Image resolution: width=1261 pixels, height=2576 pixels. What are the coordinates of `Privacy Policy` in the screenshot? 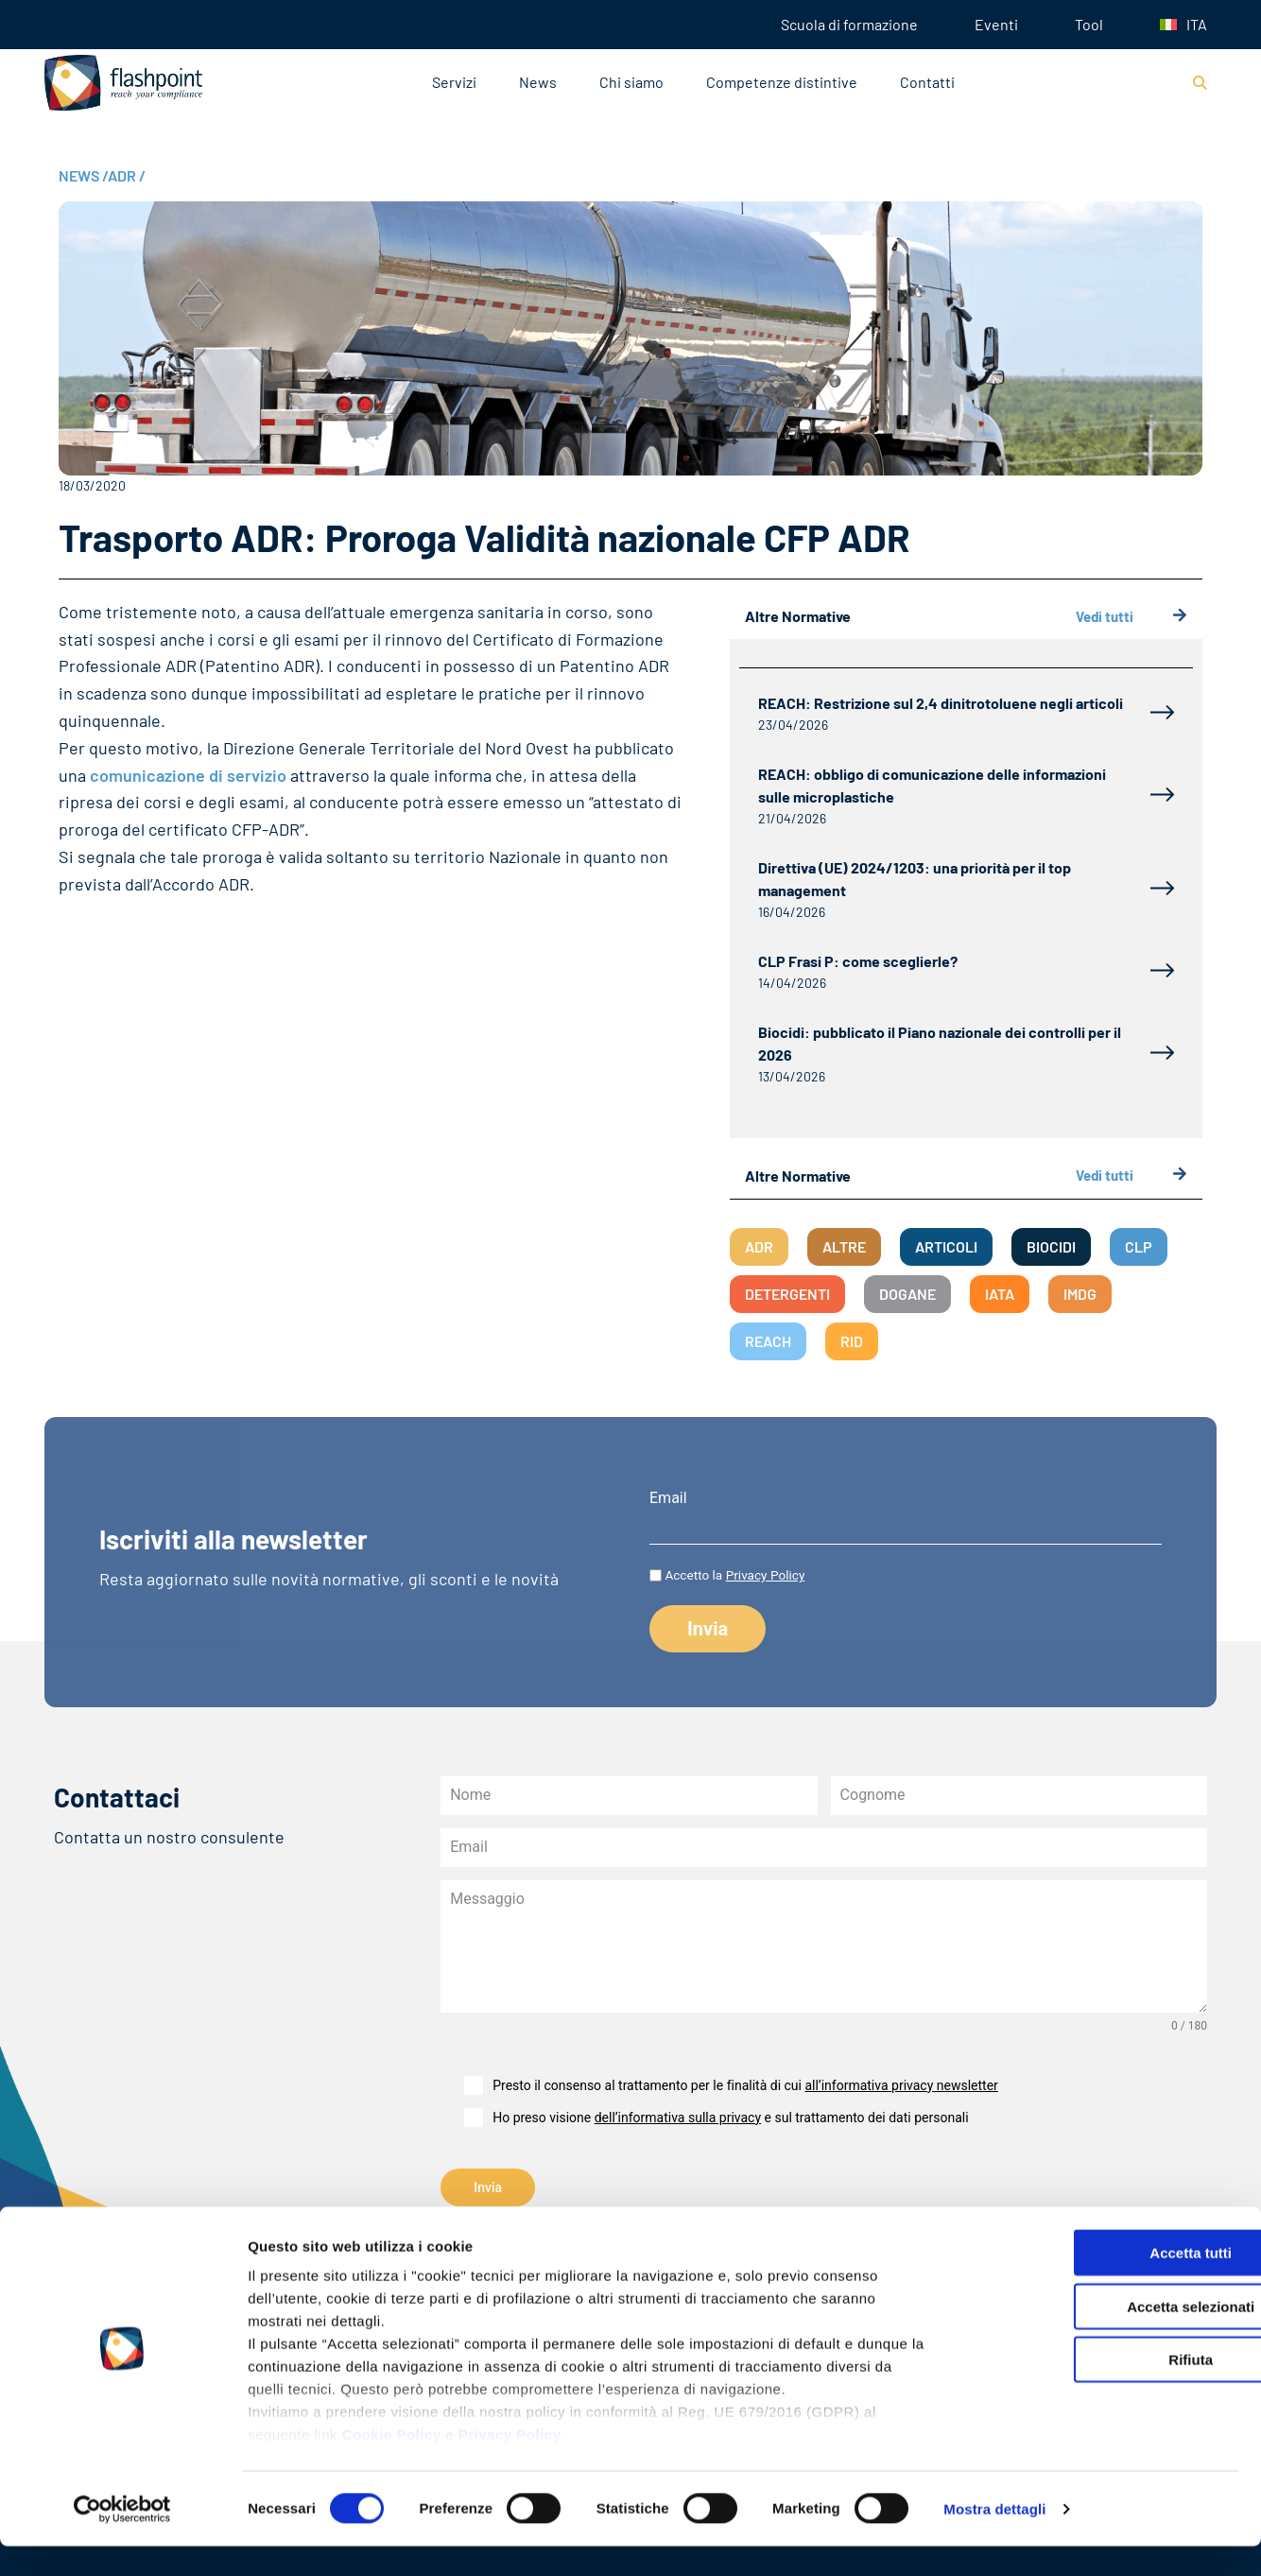 It's located at (509, 2465).